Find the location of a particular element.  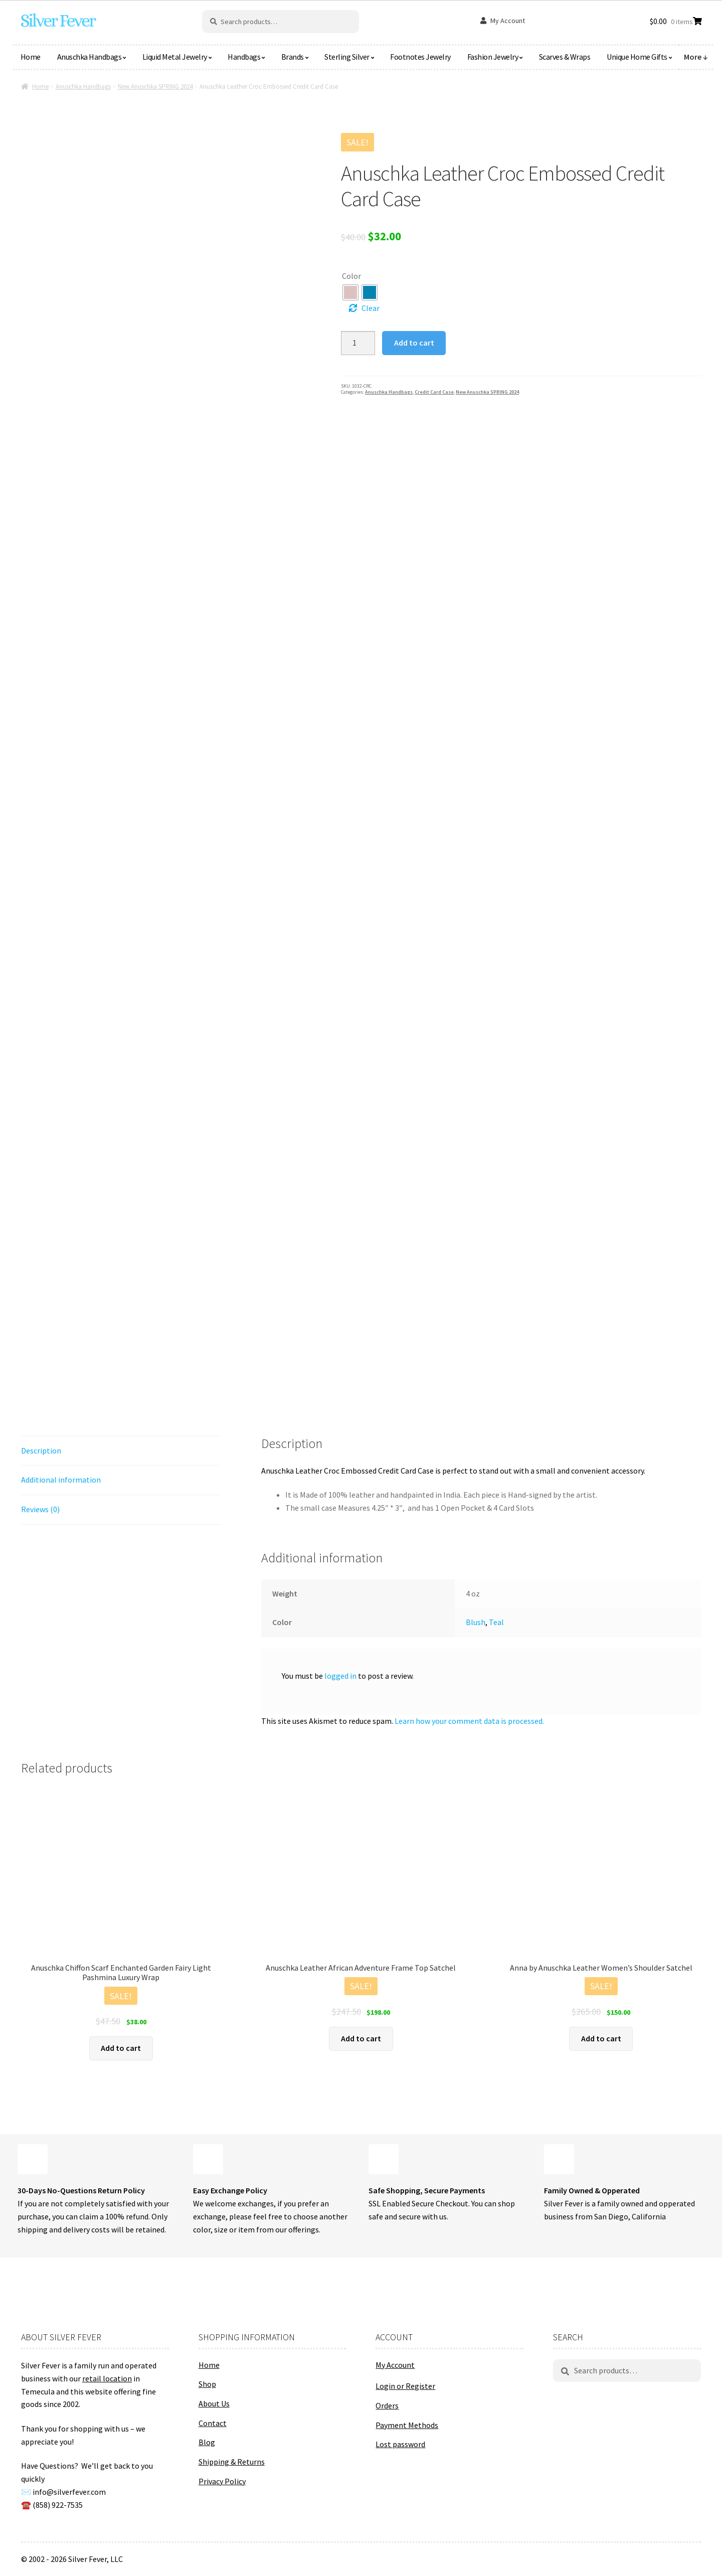

Blush is located at coordinates (475, 1622).